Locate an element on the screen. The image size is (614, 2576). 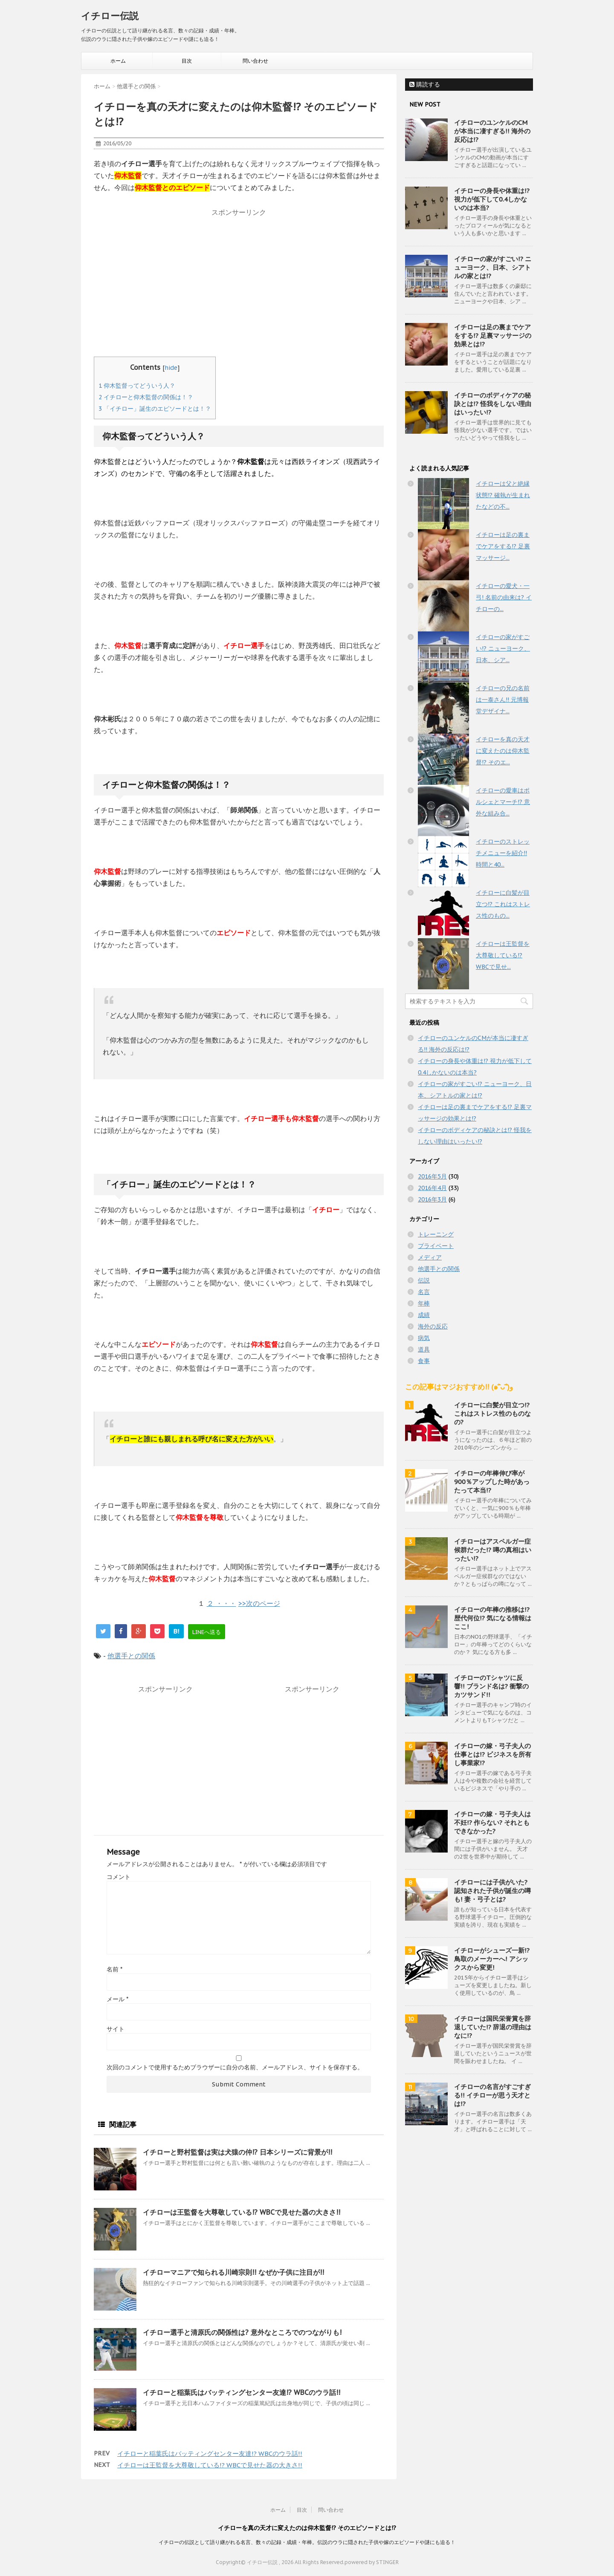
コメント is located at coordinates (118, 1877).